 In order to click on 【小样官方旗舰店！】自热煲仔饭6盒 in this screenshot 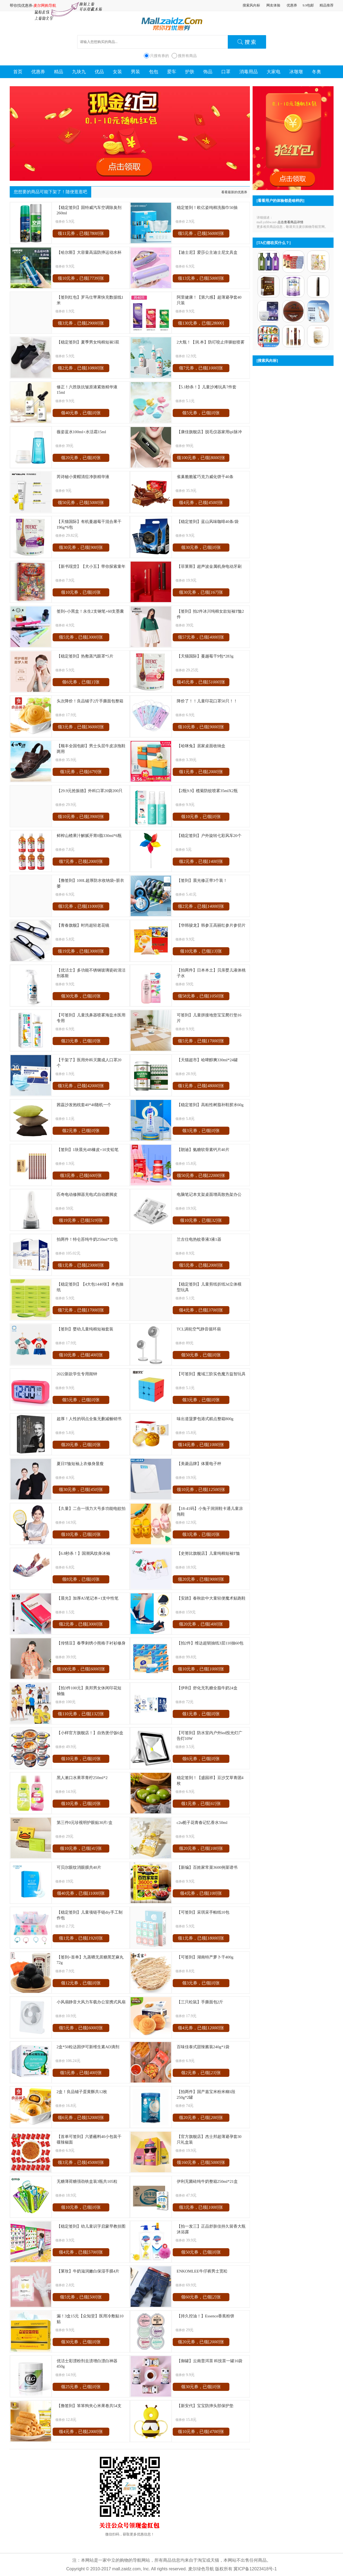, I will do `click(90, 1732)`.